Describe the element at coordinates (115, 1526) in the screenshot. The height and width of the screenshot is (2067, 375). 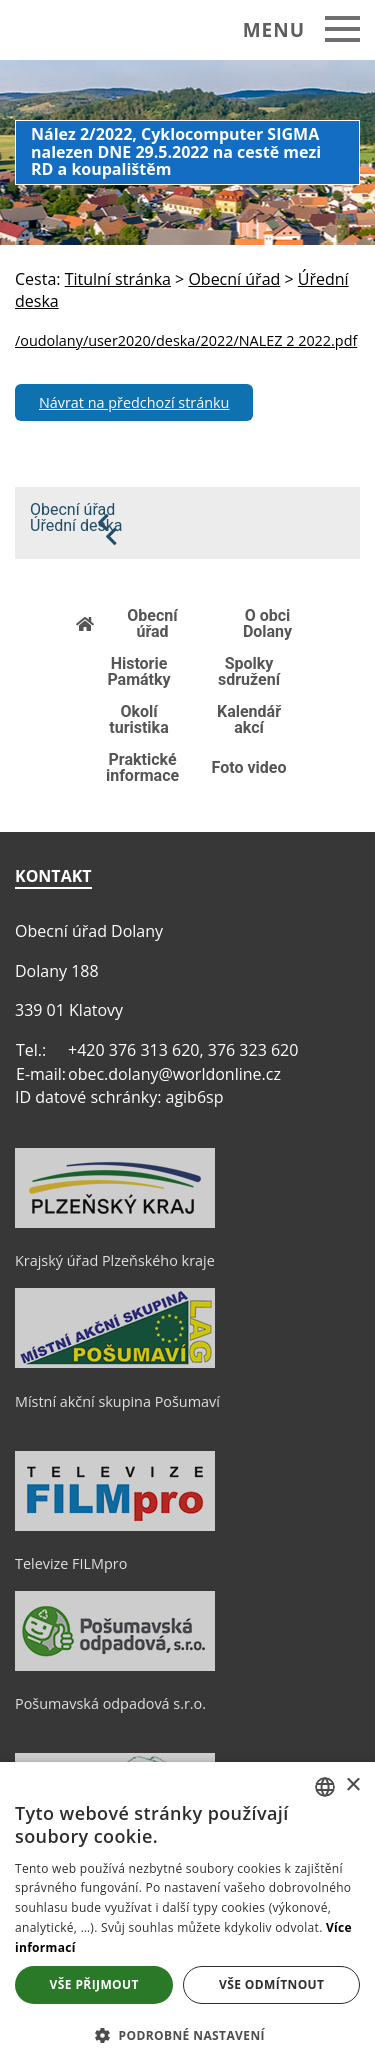
I see `[Televize FILMpro]` at that location.